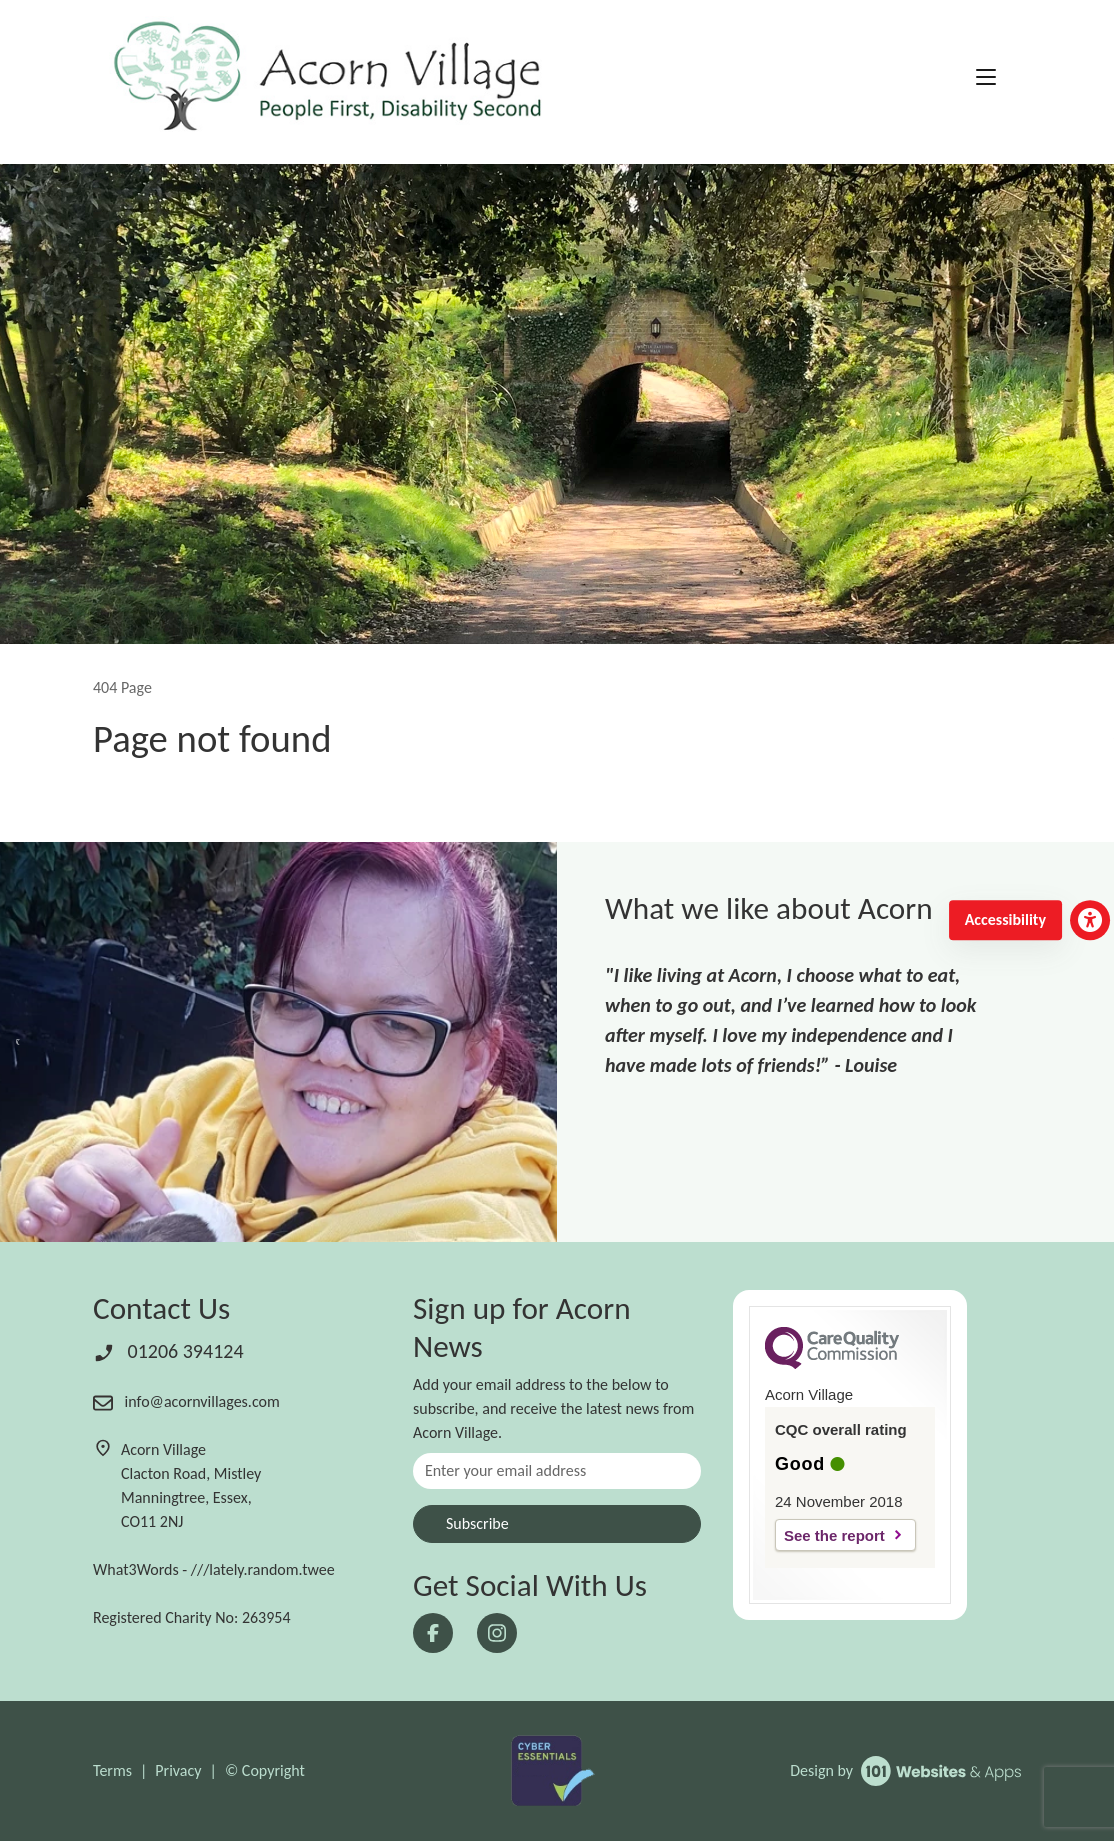 The width and height of the screenshot is (1114, 1841). I want to click on What3Words - ///lately.random.twee, so click(214, 1569).